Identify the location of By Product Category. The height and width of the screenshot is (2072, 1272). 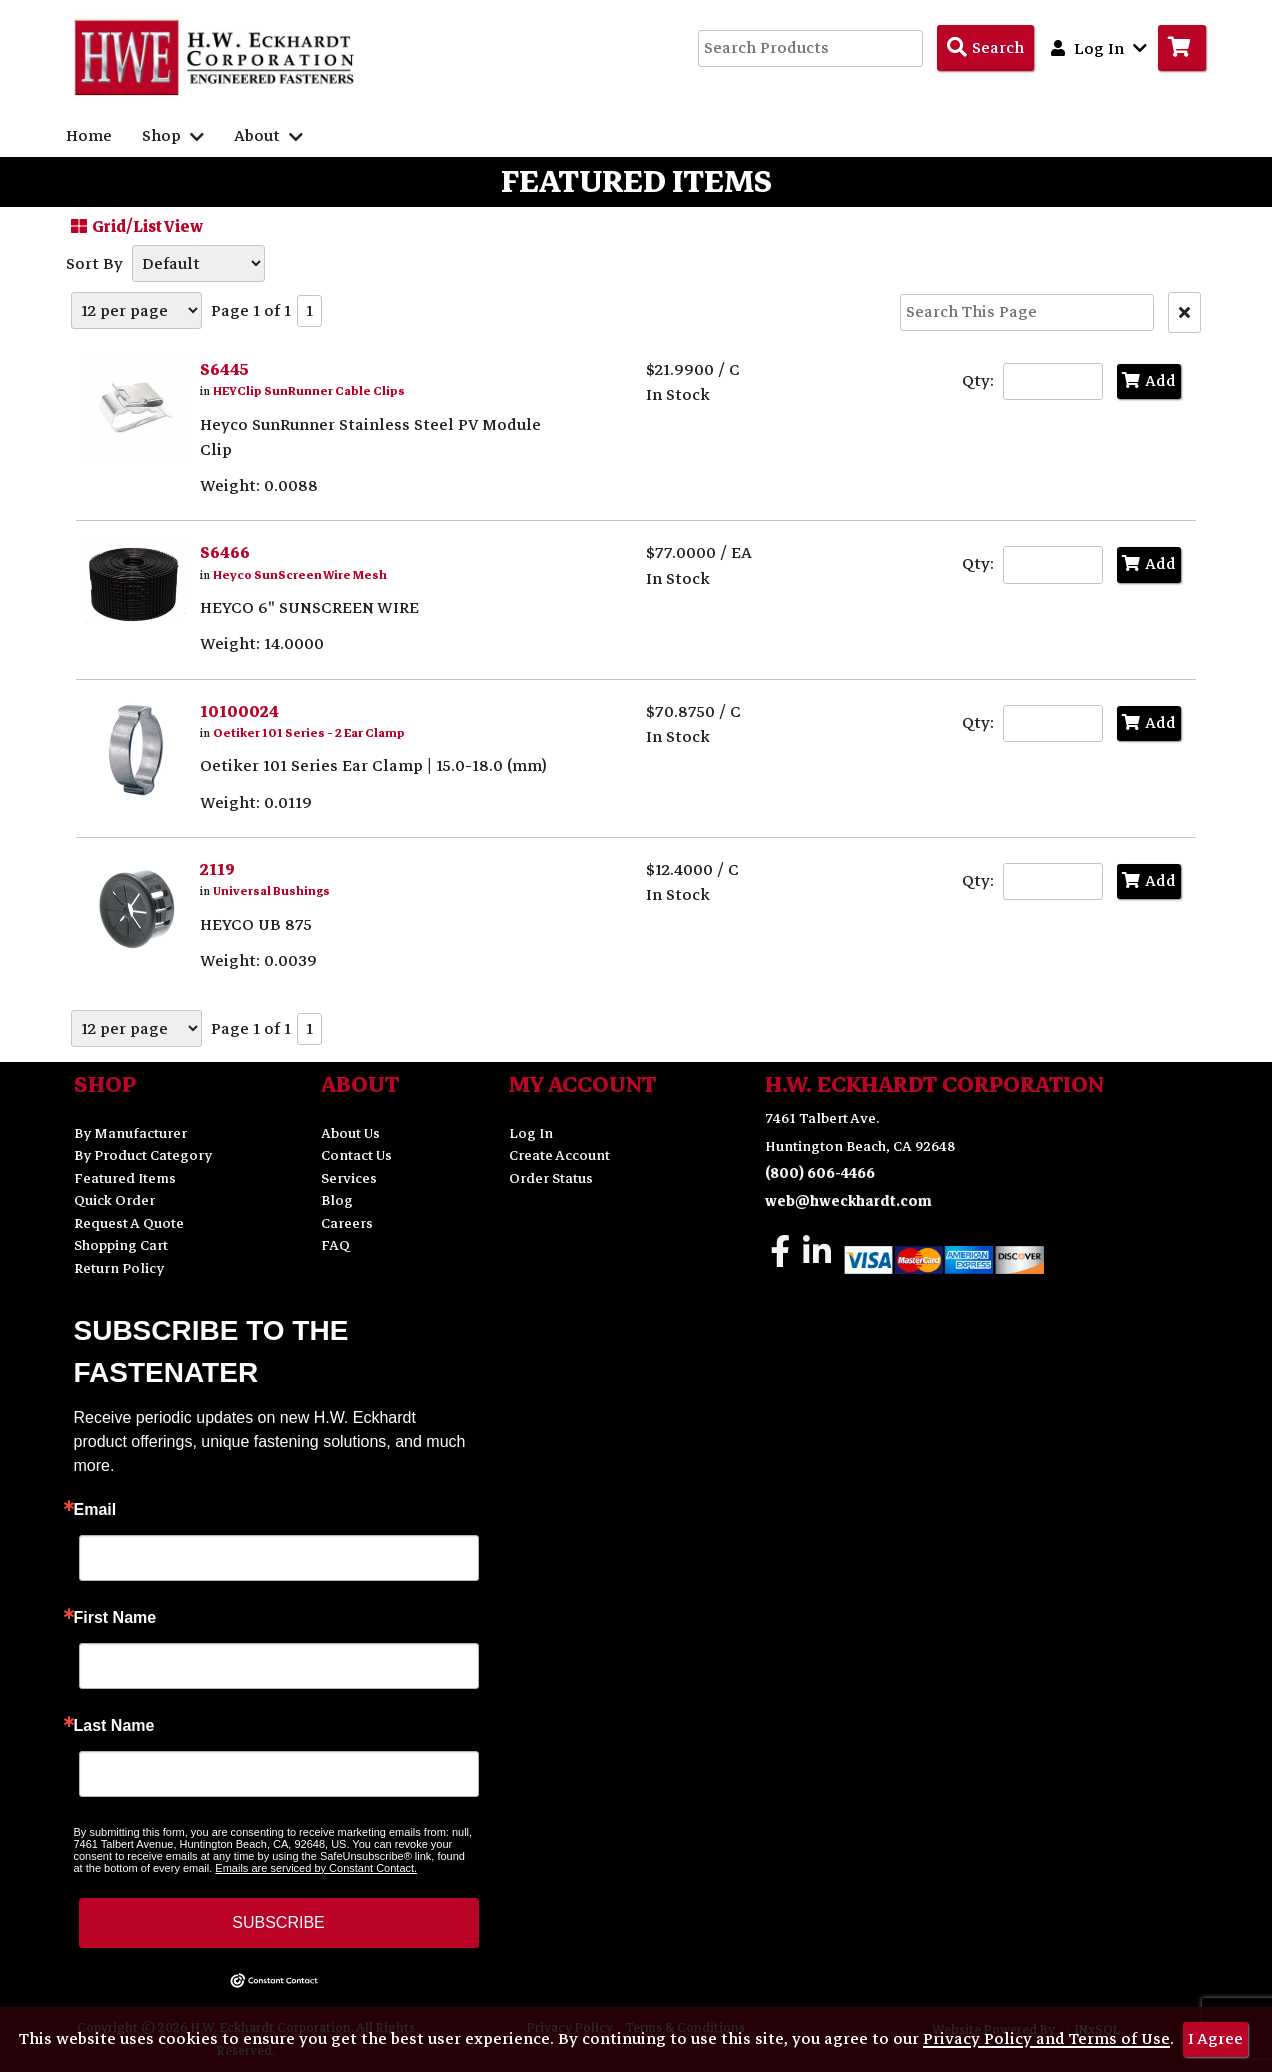
(143, 1155).